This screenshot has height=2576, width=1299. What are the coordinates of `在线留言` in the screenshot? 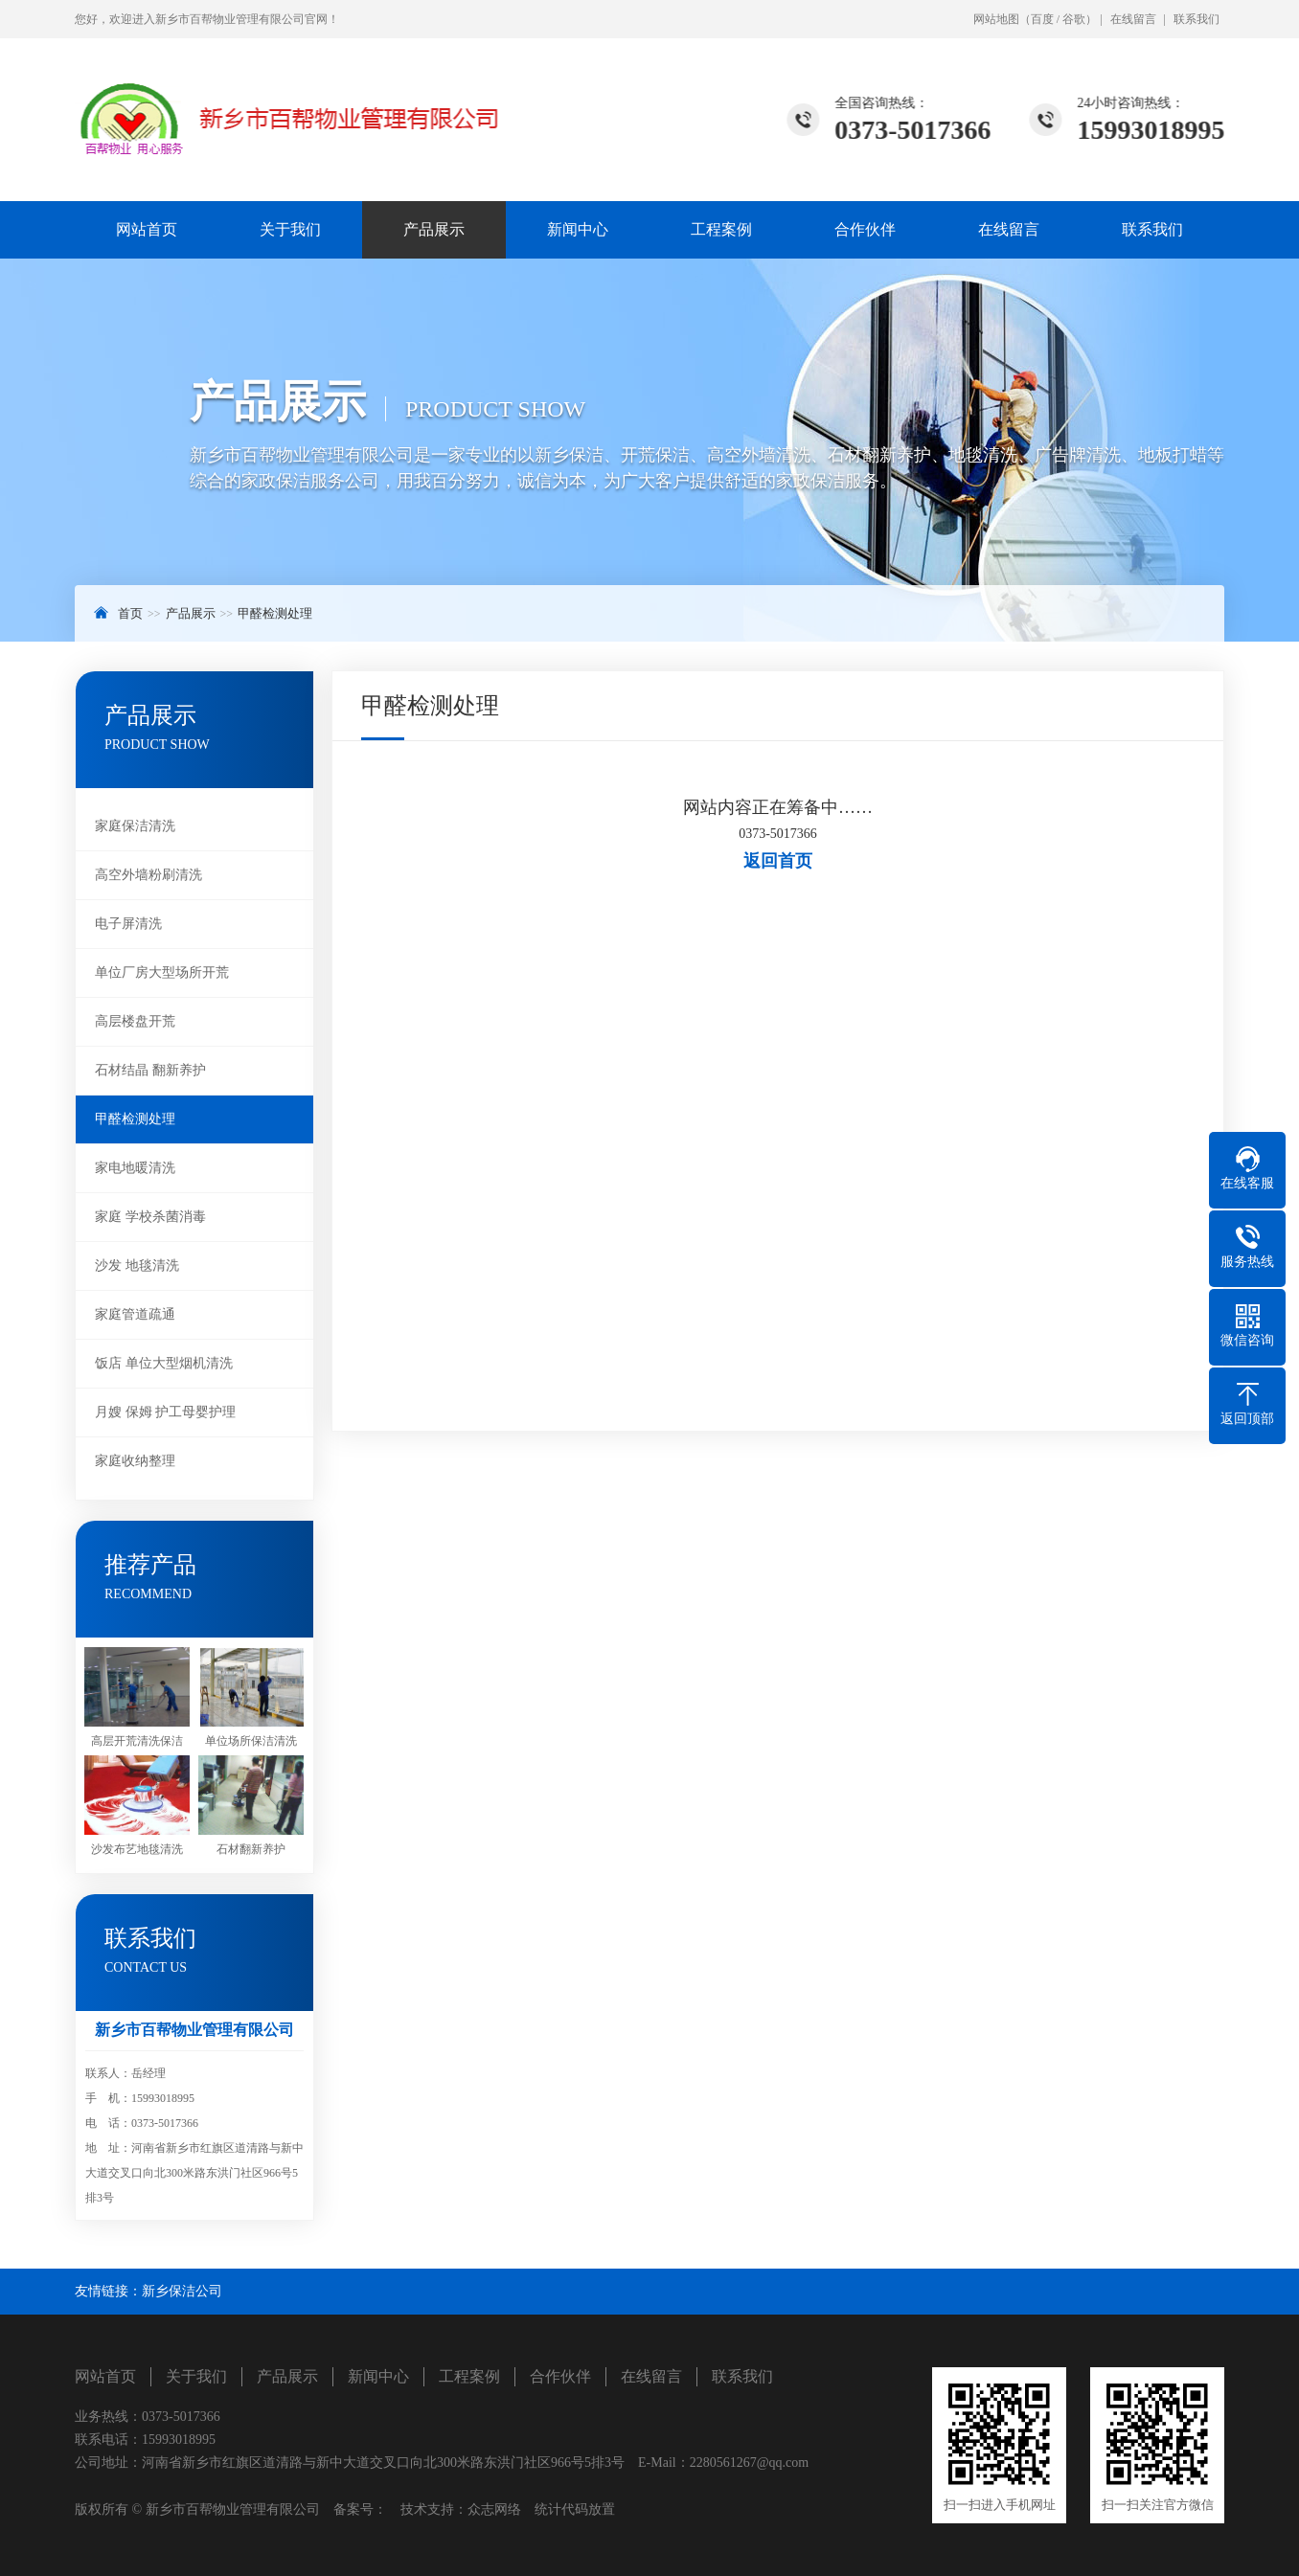 It's located at (1133, 19).